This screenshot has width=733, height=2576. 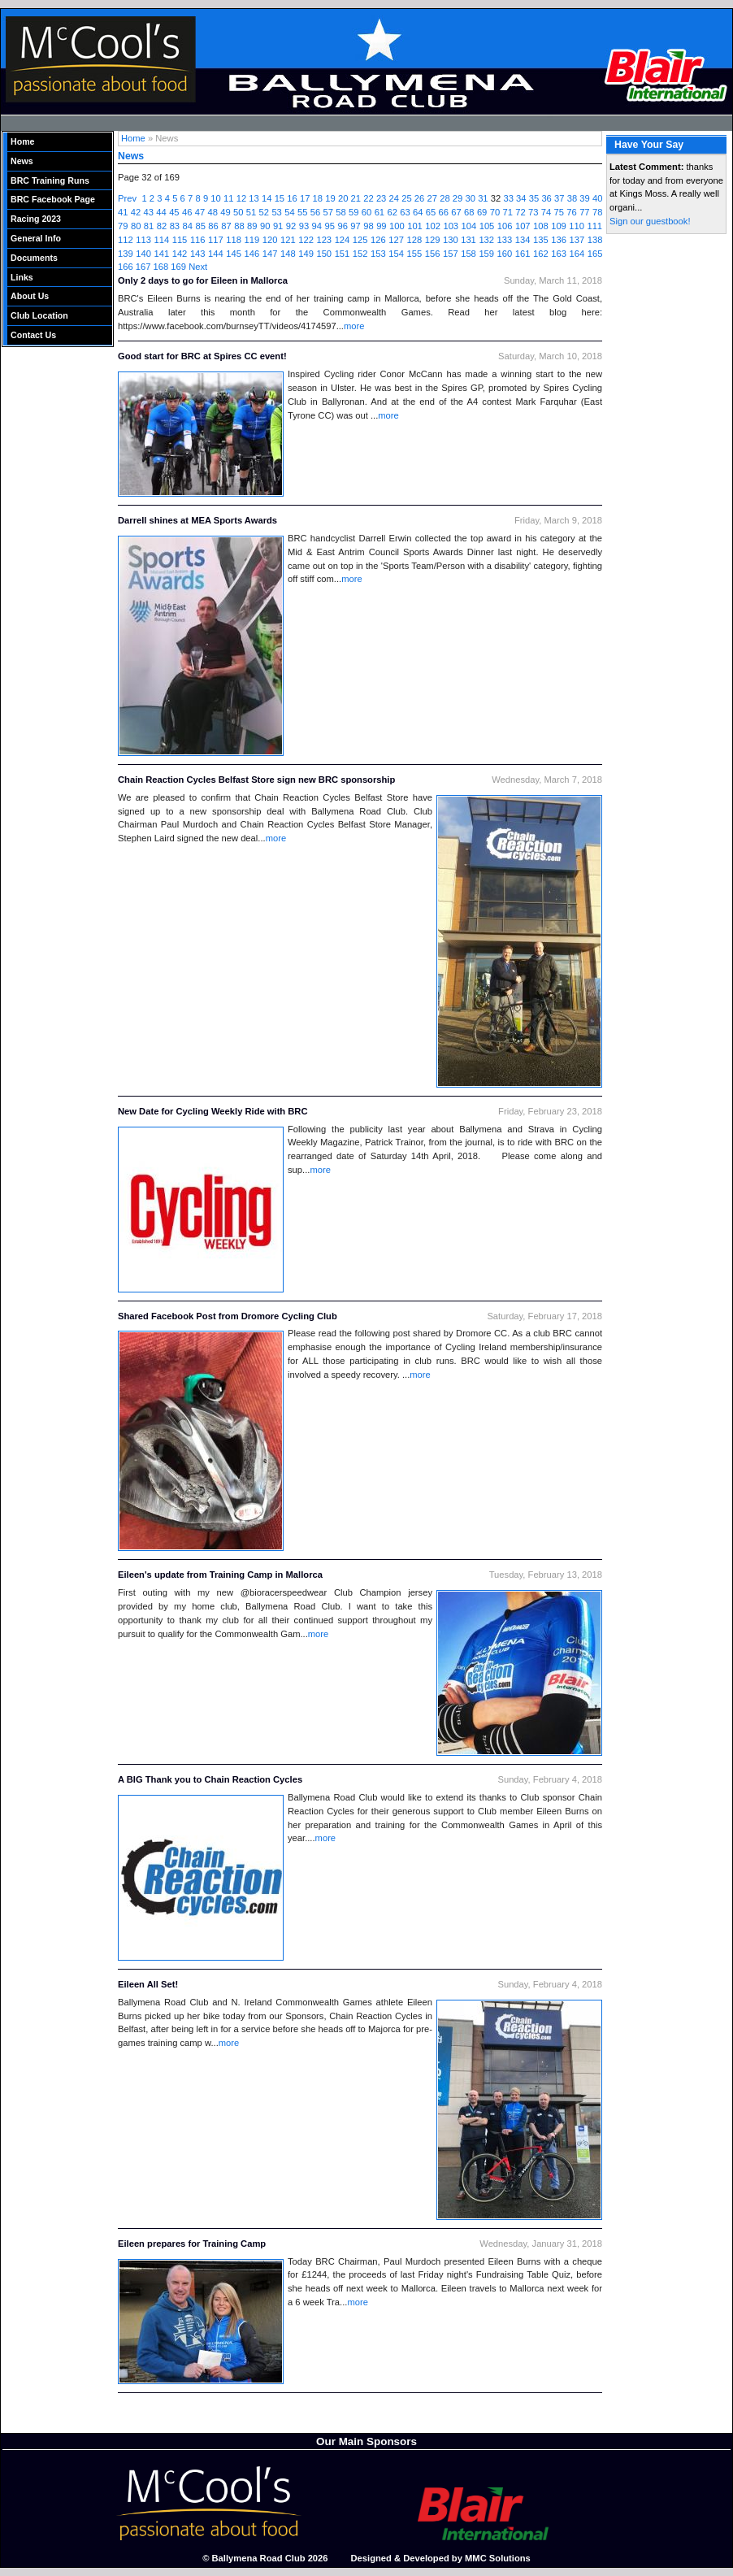 What do you see at coordinates (200, 226) in the screenshot?
I see `85` at bounding box center [200, 226].